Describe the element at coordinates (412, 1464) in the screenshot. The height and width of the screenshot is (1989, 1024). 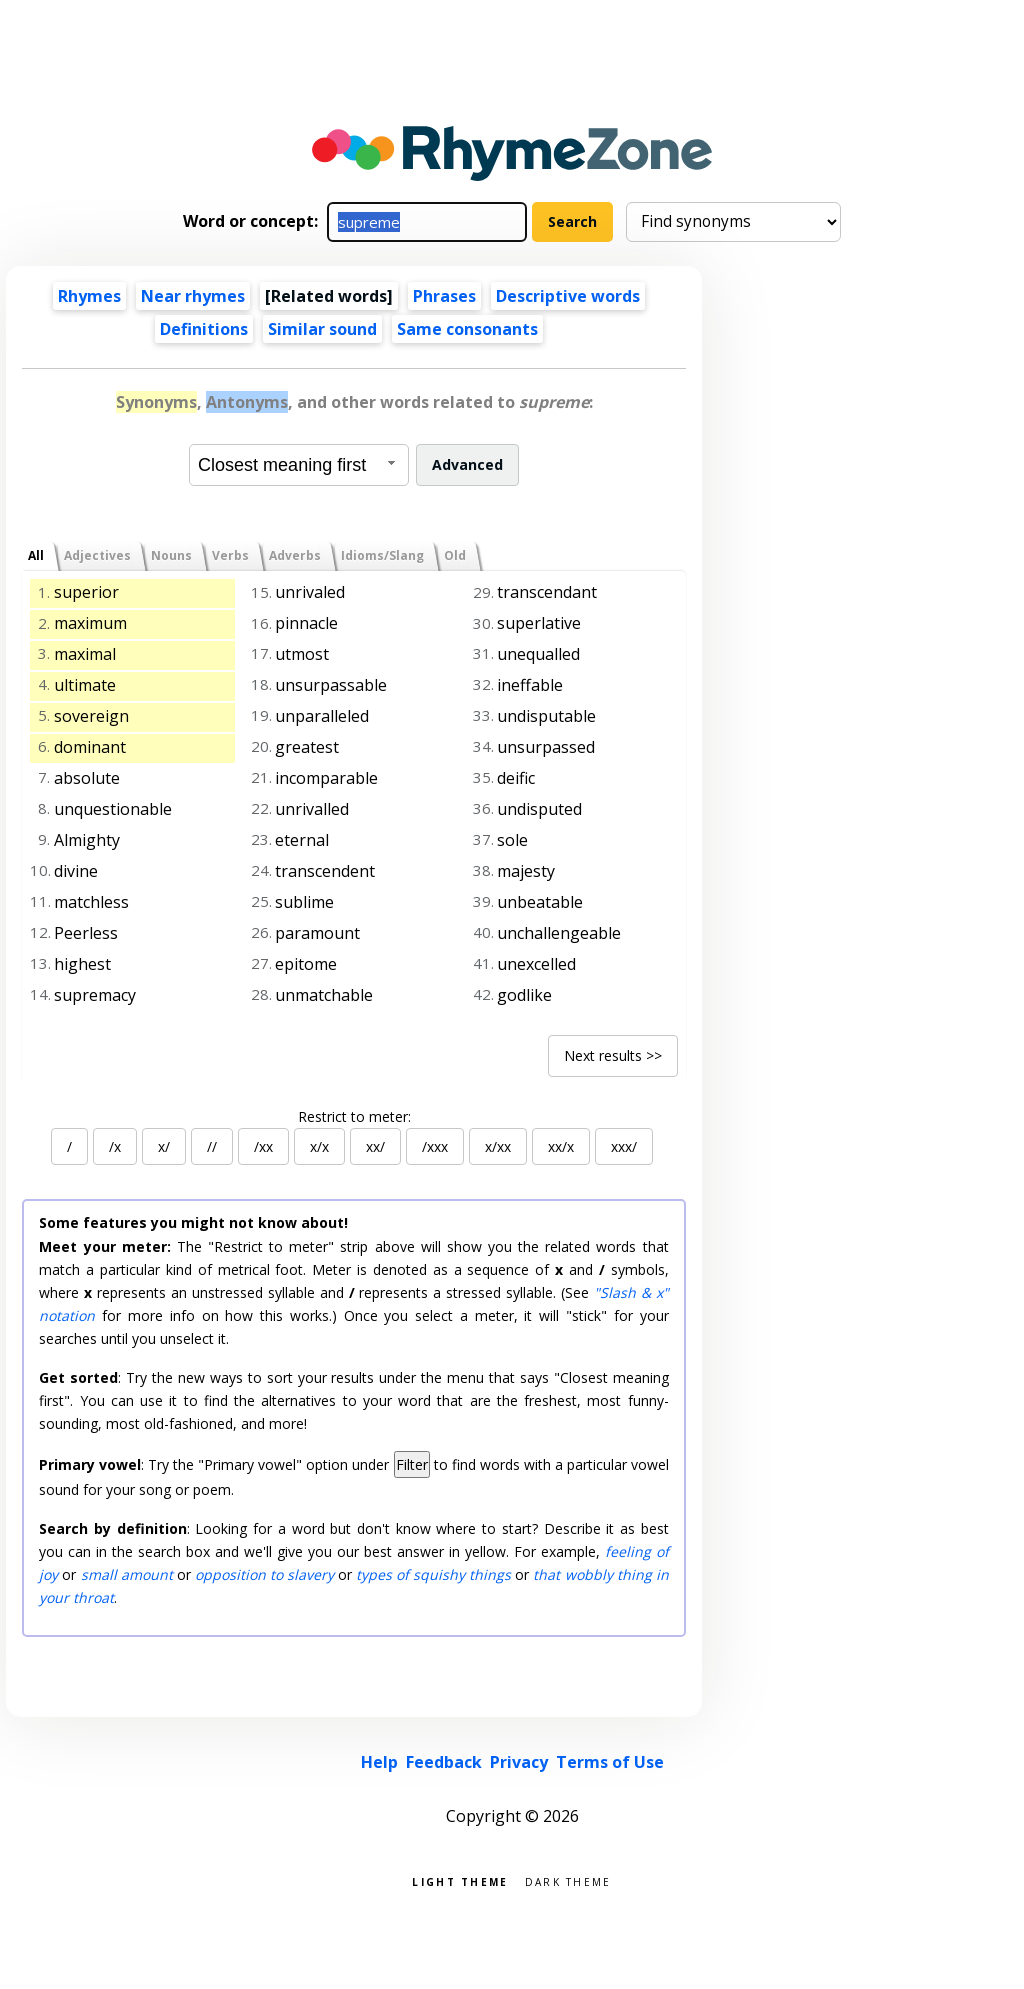
I see `Filter` at that location.